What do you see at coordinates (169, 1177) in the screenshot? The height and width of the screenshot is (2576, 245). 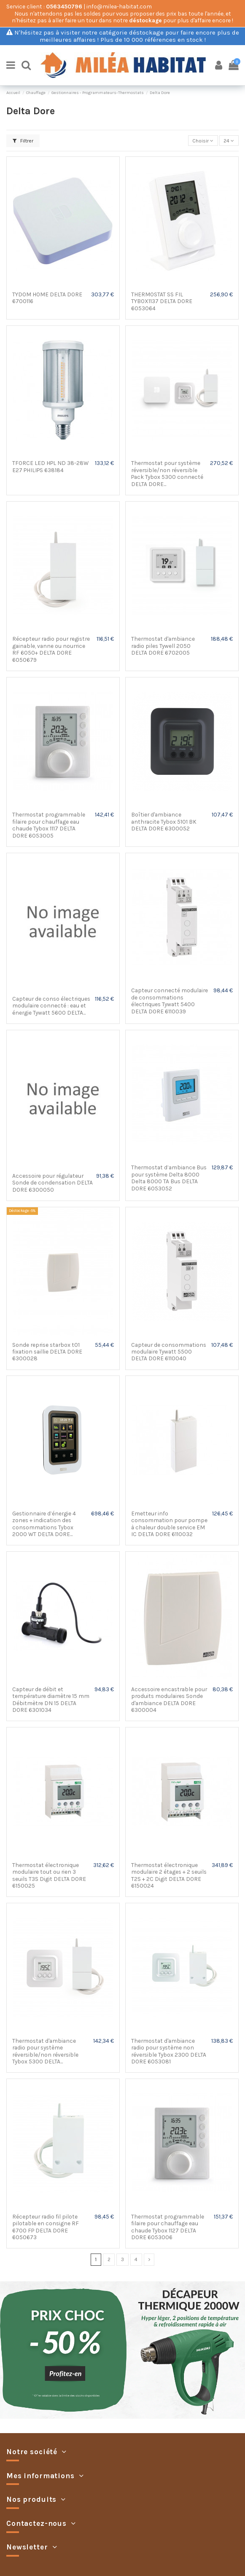 I see `Thermostat d’ambiance Bus pour système Delta 8000 Delta 8000 TA Bus DELTA DORE 6053052` at bounding box center [169, 1177].